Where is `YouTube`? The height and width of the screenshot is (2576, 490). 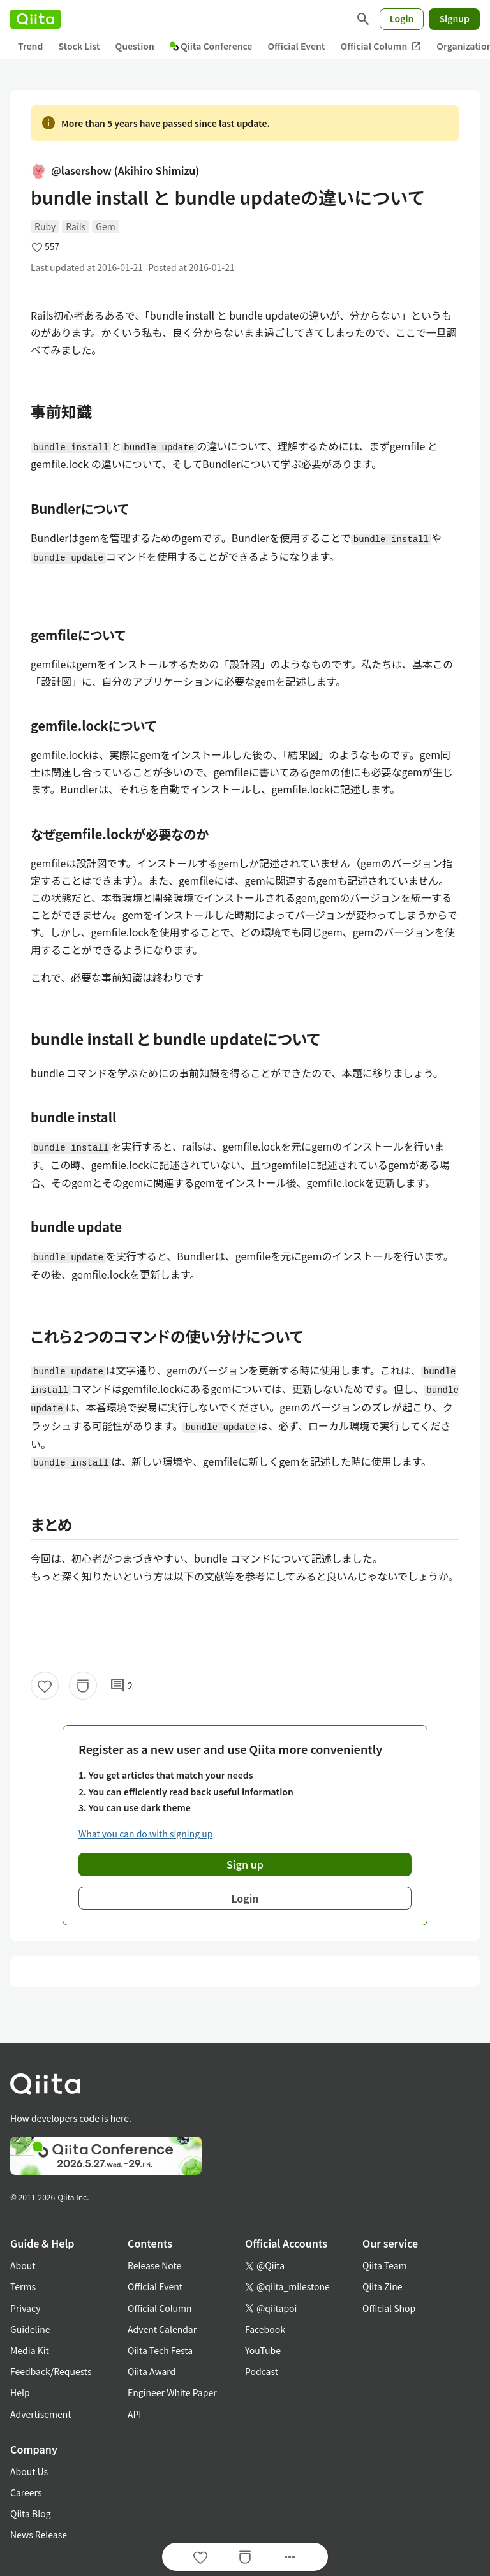 YouTube is located at coordinates (263, 2350).